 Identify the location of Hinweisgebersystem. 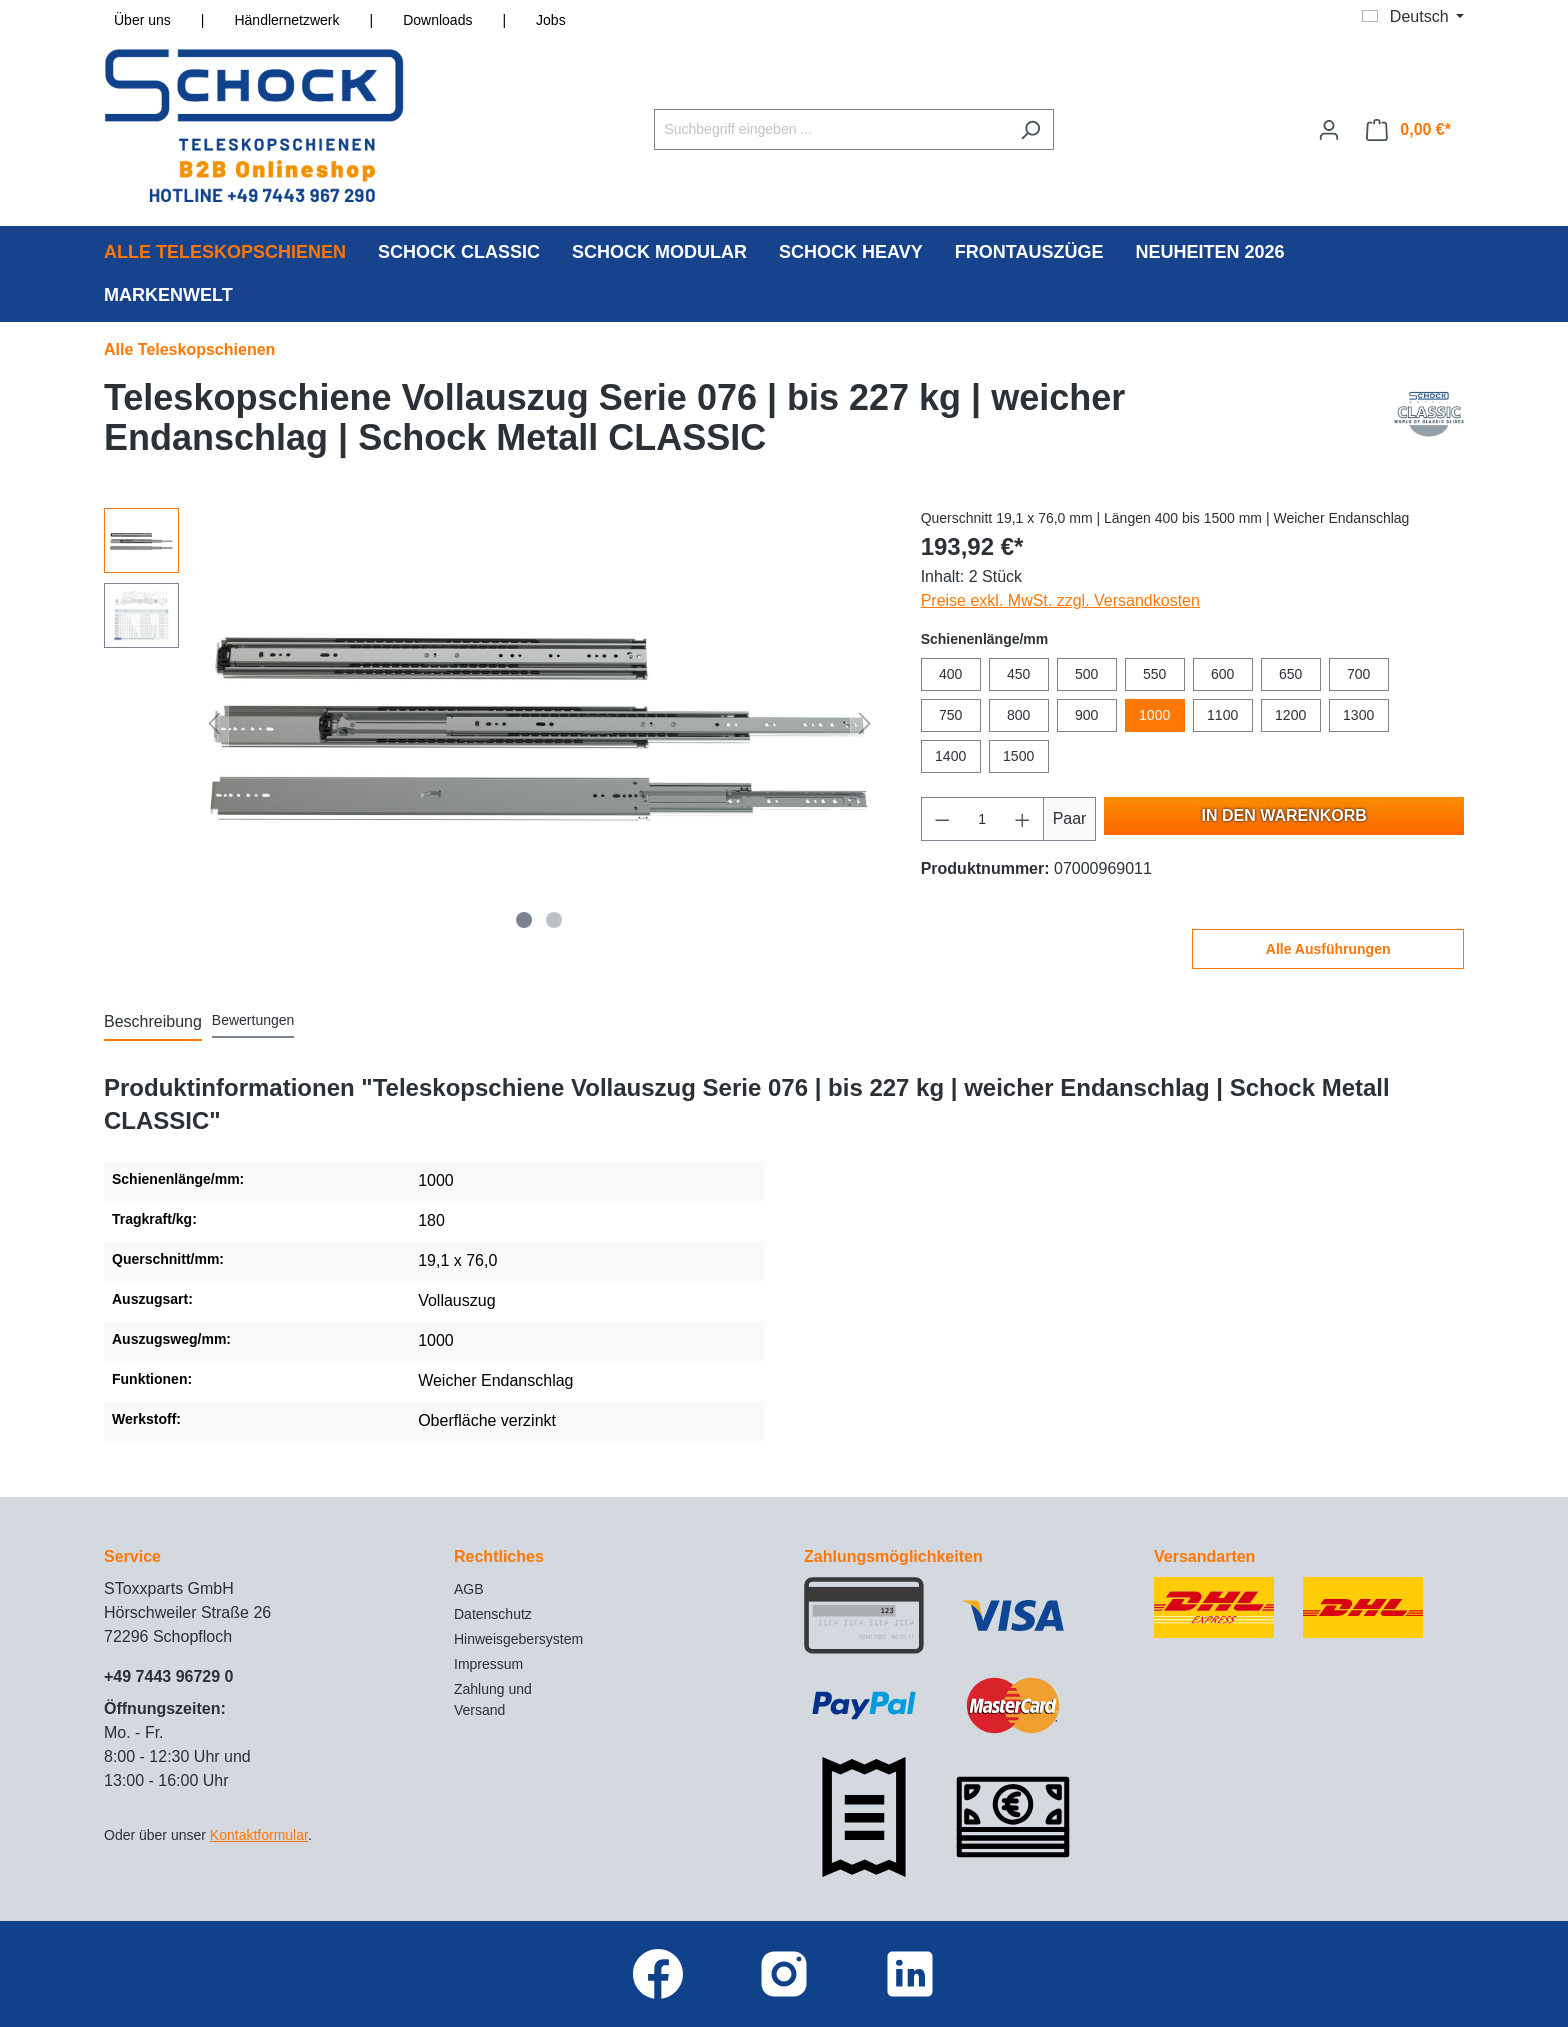
(518, 1639).